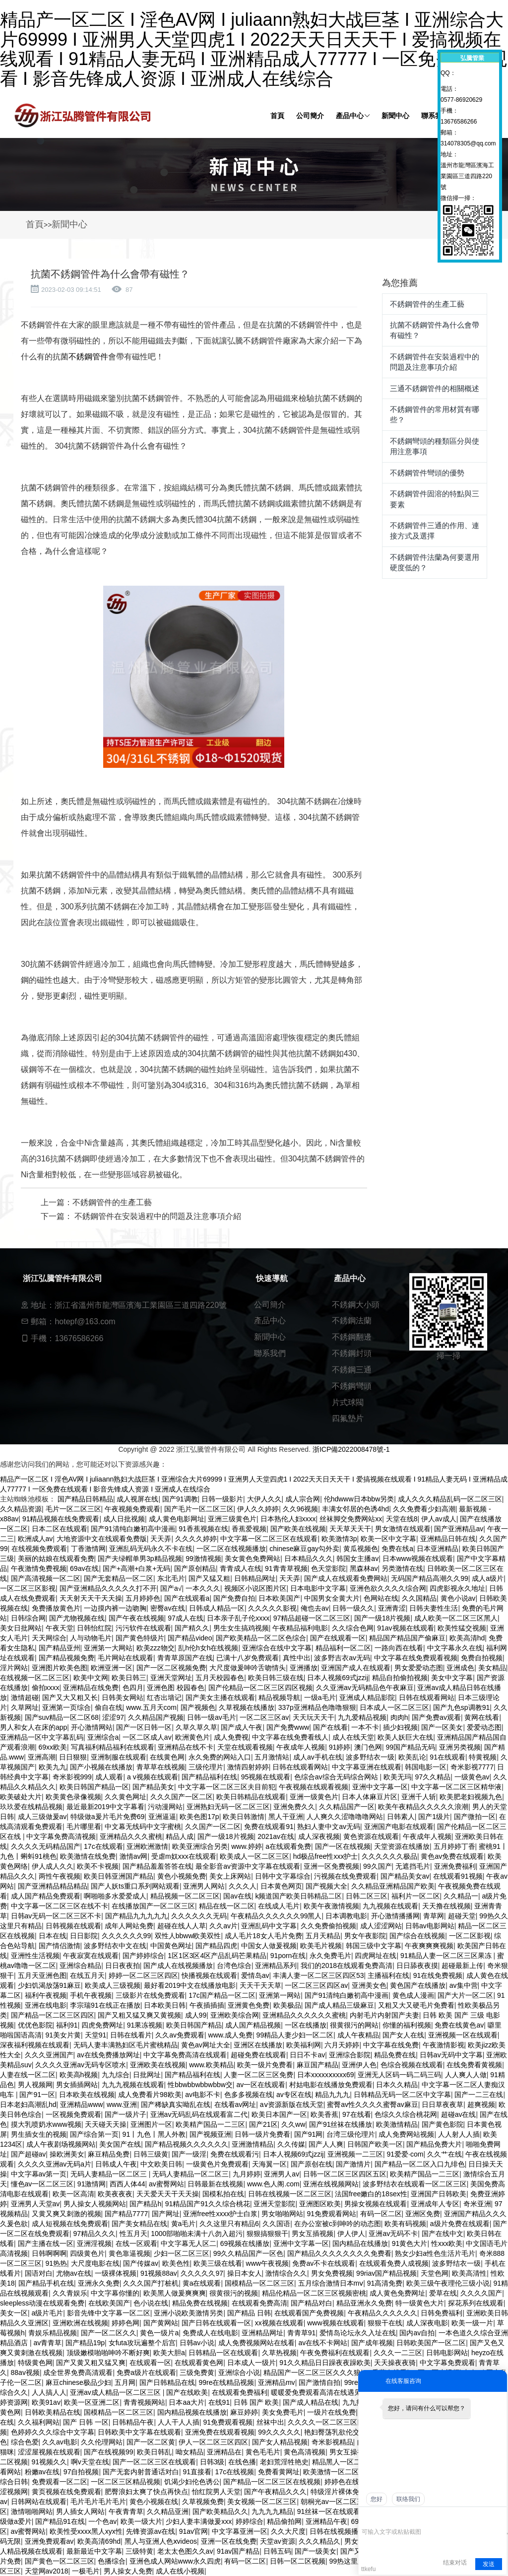 The height and width of the screenshot is (2576, 508). Describe the element at coordinates (69, 224) in the screenshot. I see `新聞中心` at that location.